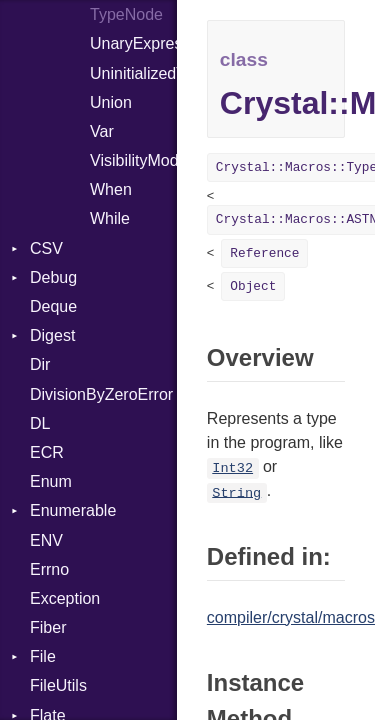  What do you see at coordinates (126, 14) in the screenshot?
I see `TypeNode` at bounding box center [126, 14].